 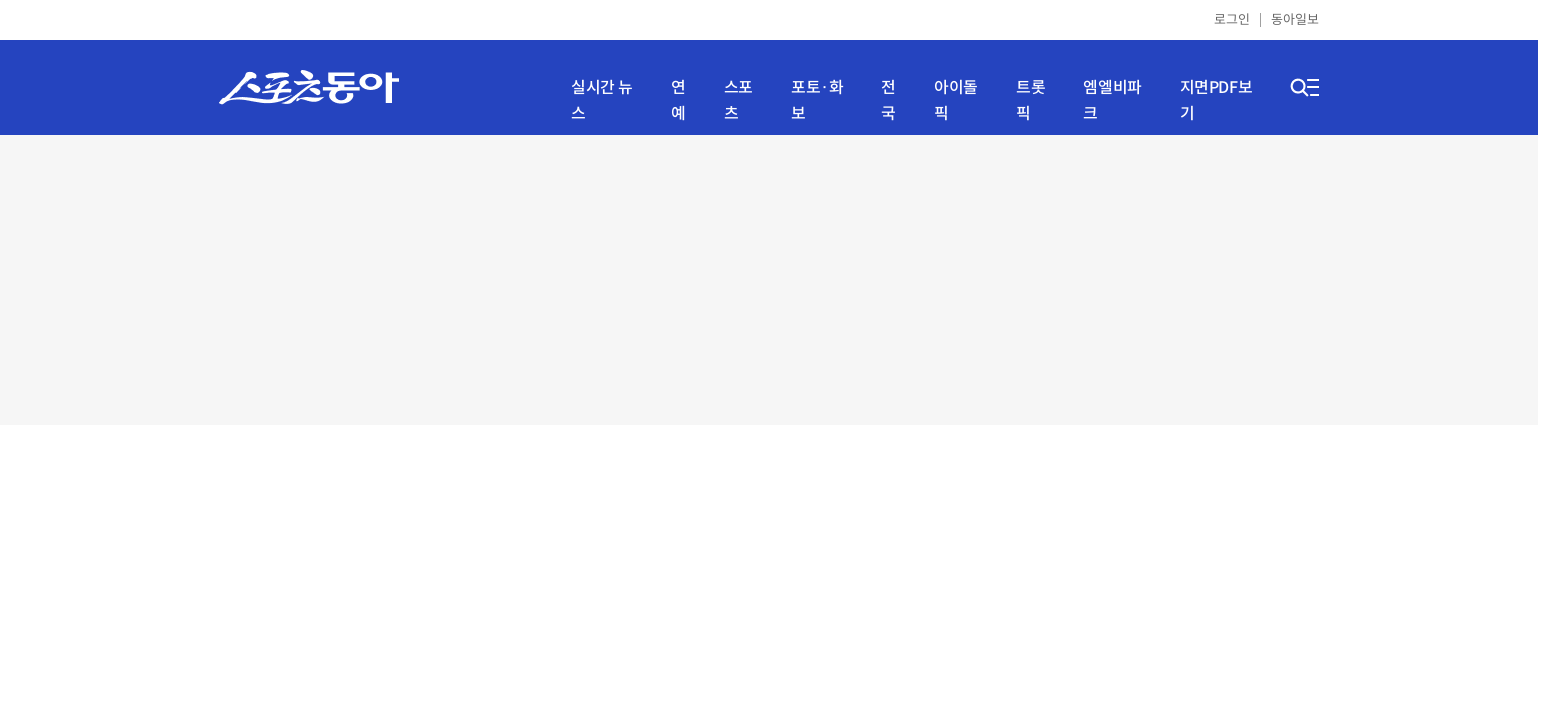 I want to click on 동아일보, so click(x=1295, y=19).